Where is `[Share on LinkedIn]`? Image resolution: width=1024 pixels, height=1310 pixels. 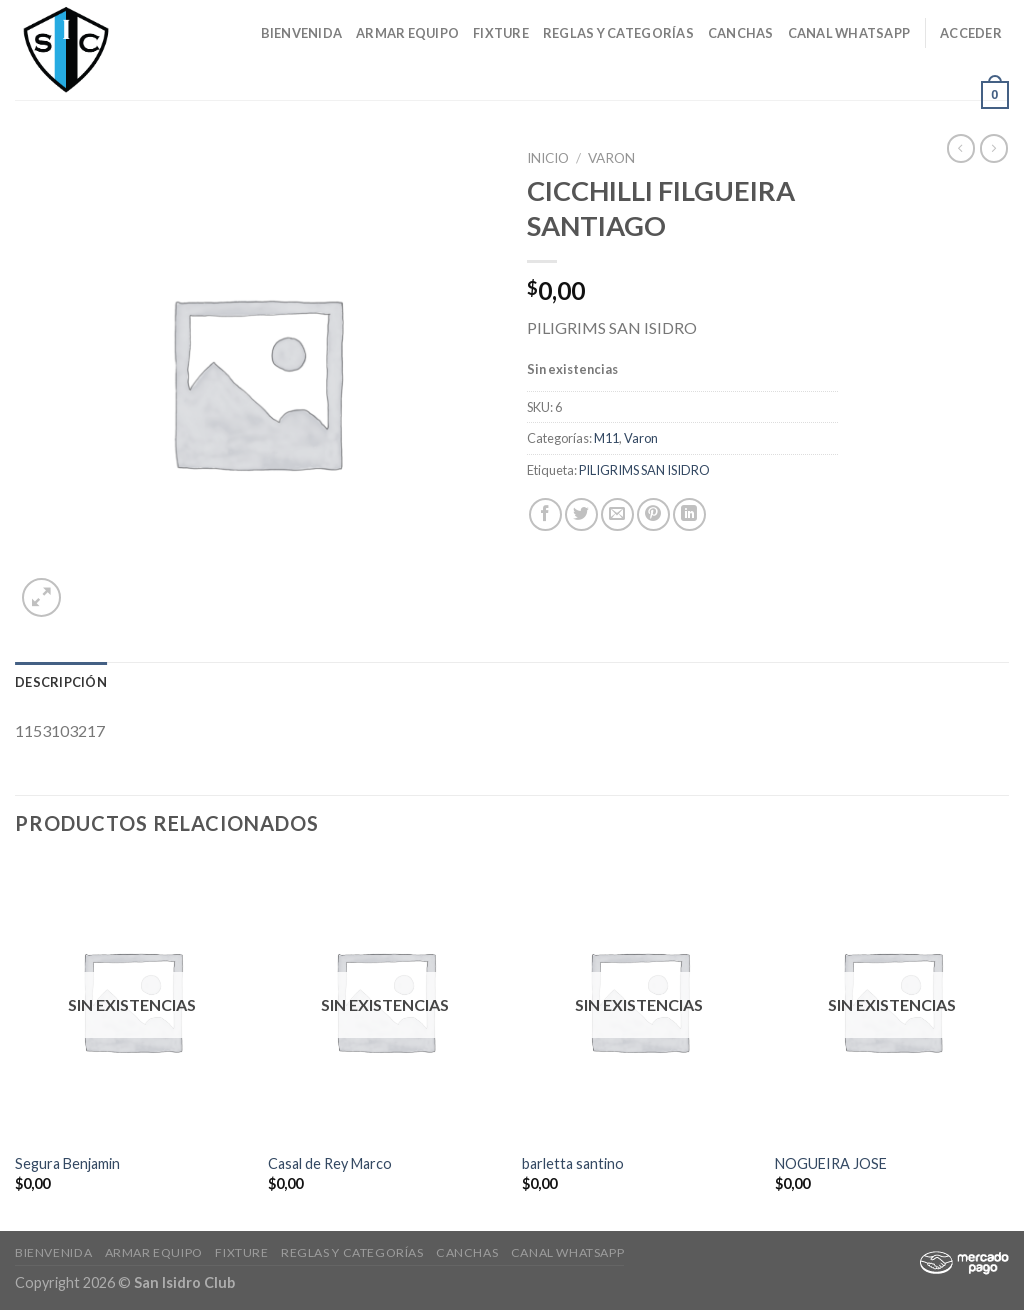
[Share on LinkedIn] is located at coordinates (689, 514).